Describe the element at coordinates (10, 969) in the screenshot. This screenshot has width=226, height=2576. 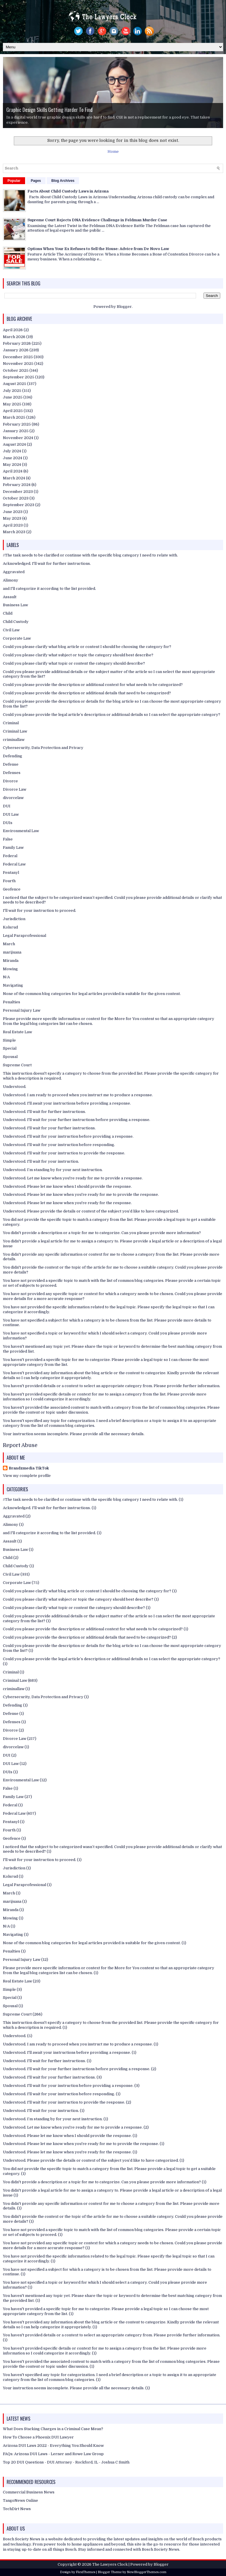
I see `Mowing` at that location.